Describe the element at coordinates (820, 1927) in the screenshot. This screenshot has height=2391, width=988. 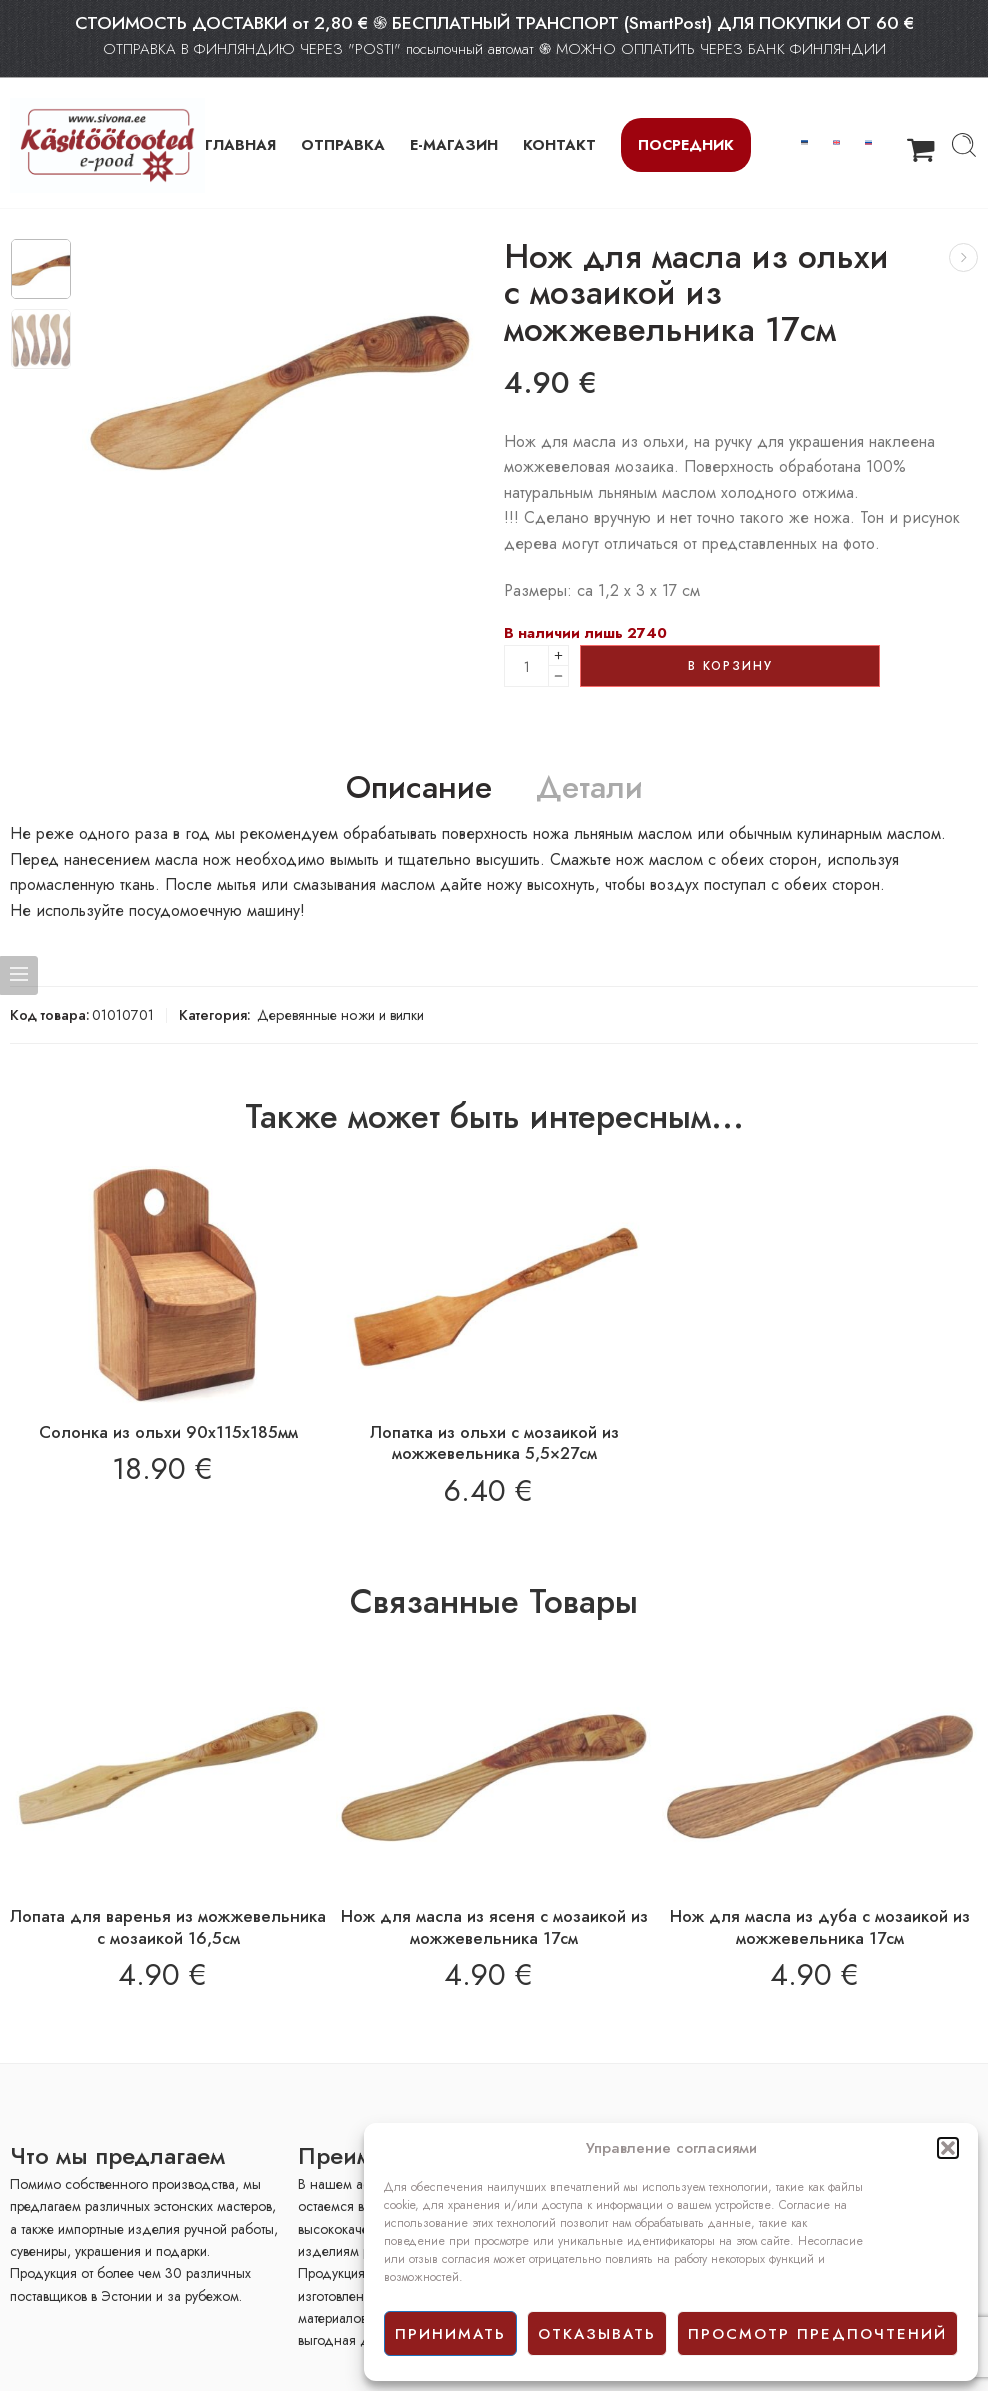
I see `Нож для масла из дуба с мозаикой из можжевельника 17см` at that location.